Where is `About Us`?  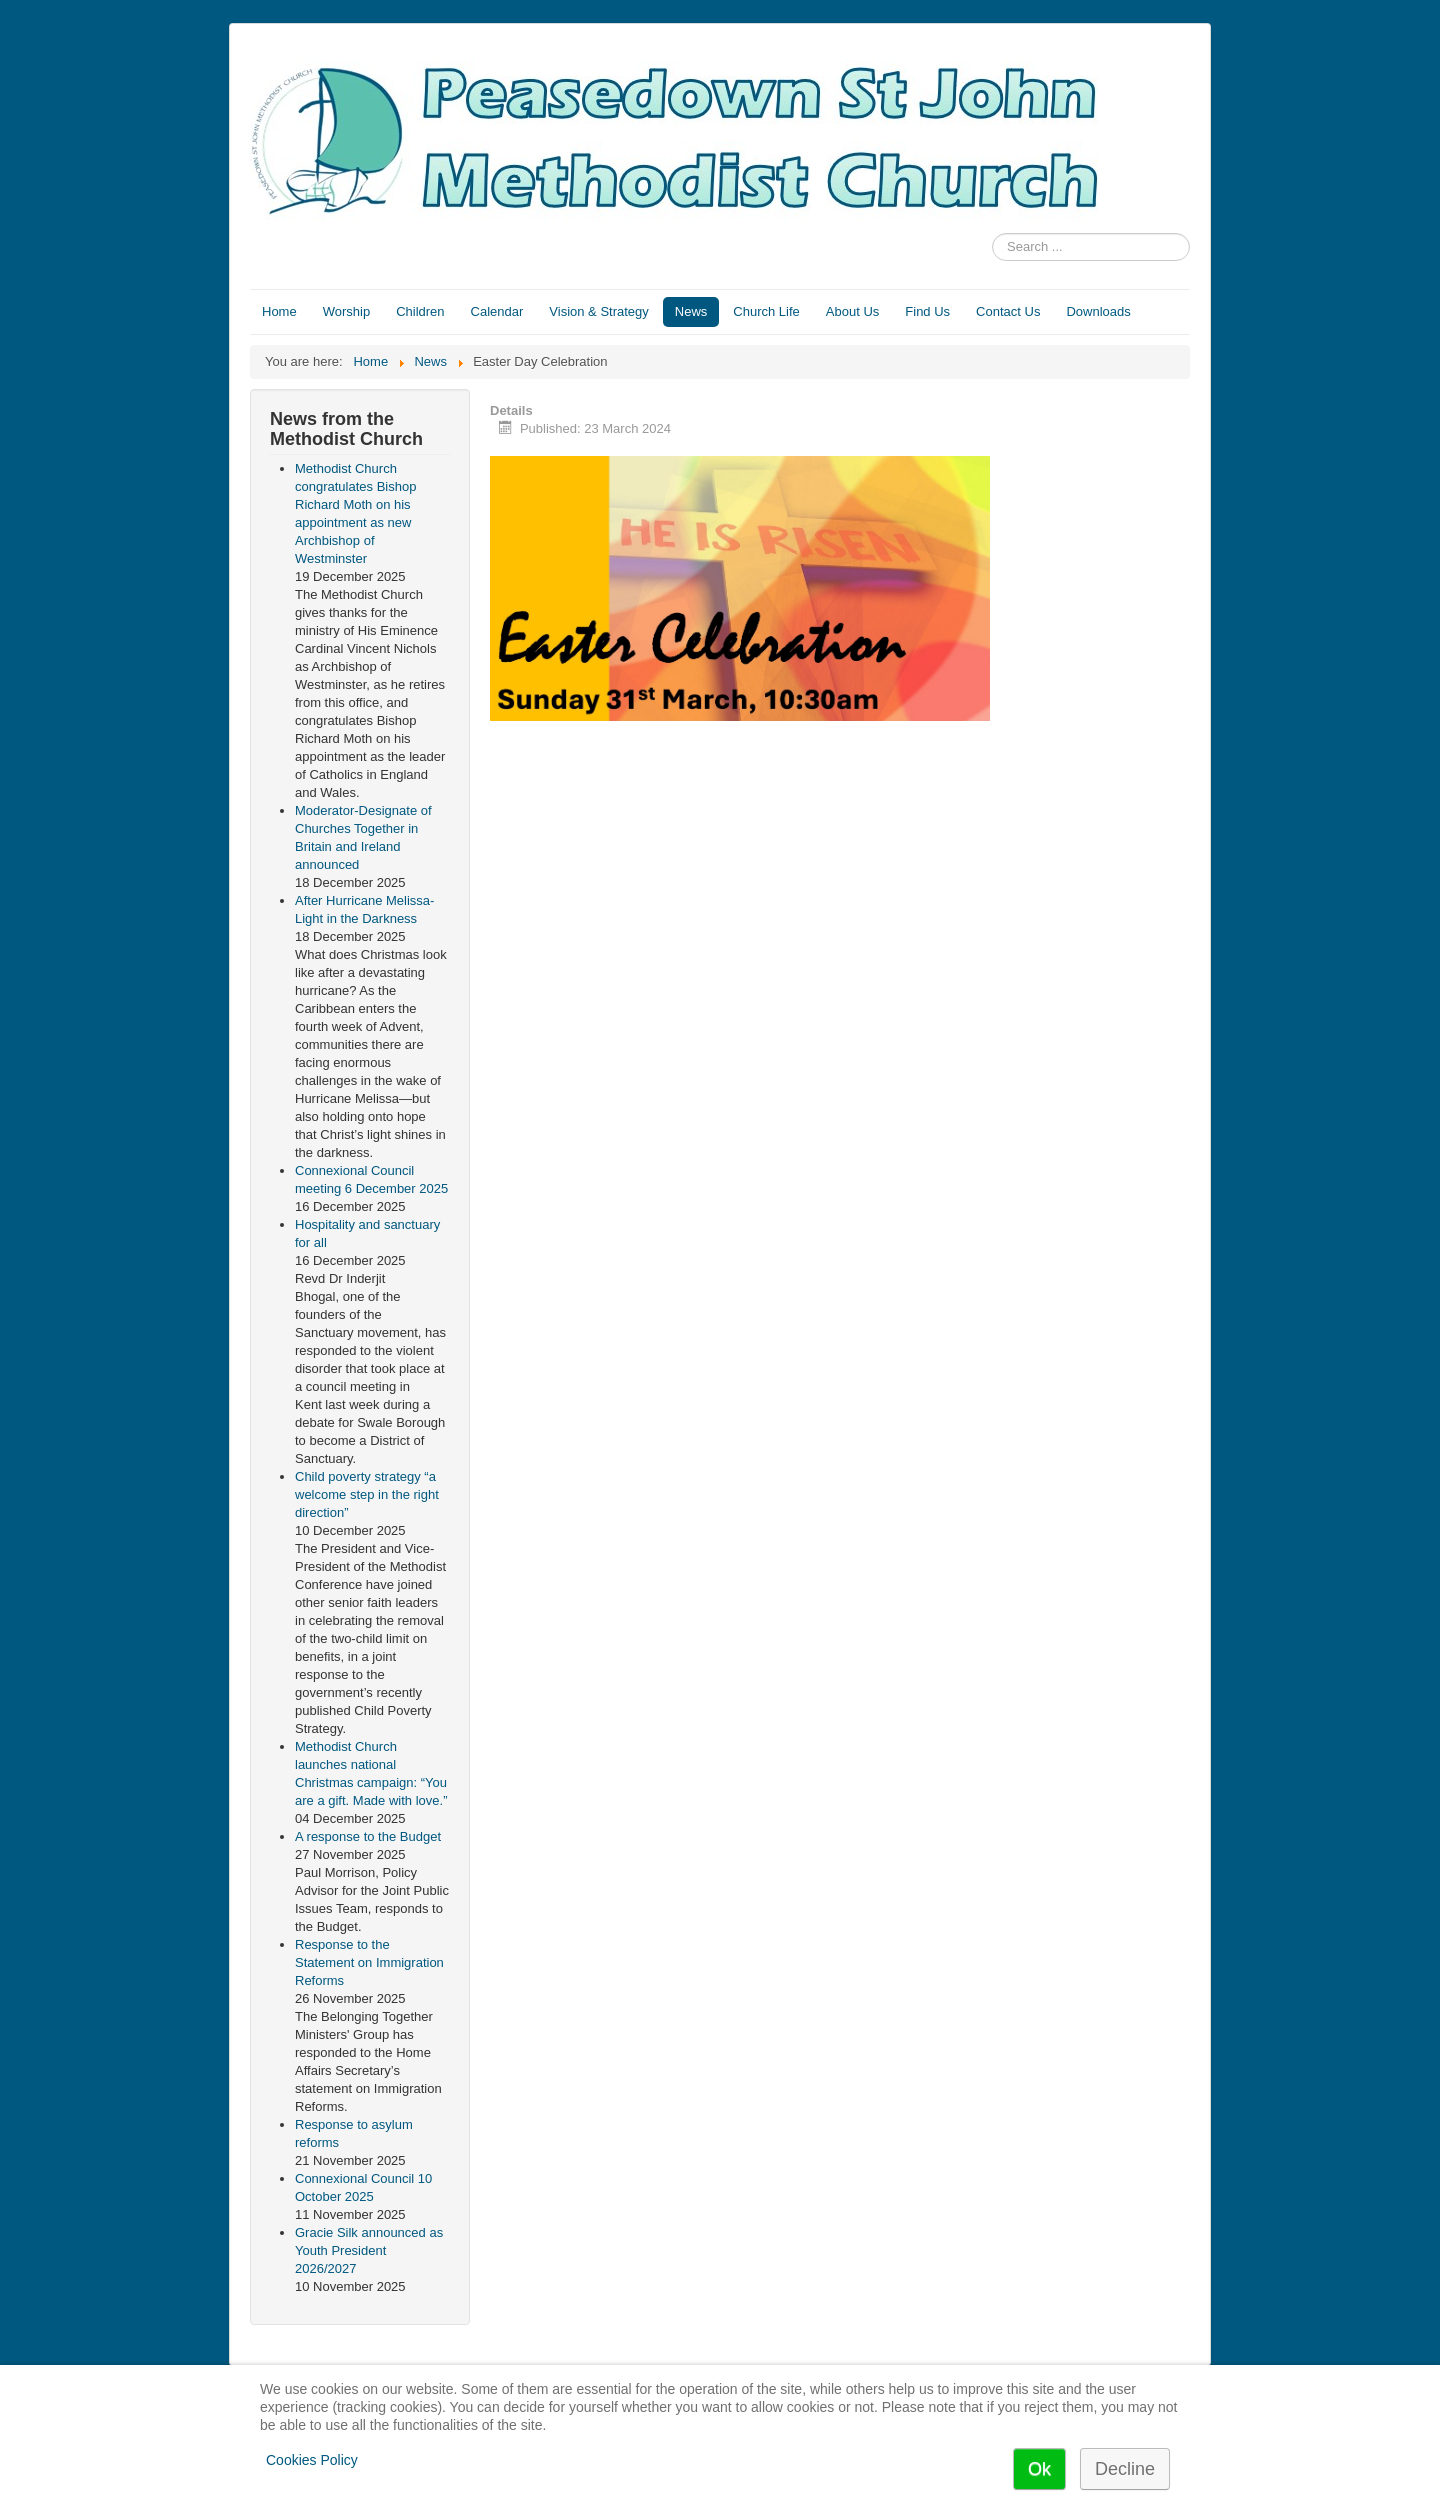 About Us is located at coordinates (852, 311).